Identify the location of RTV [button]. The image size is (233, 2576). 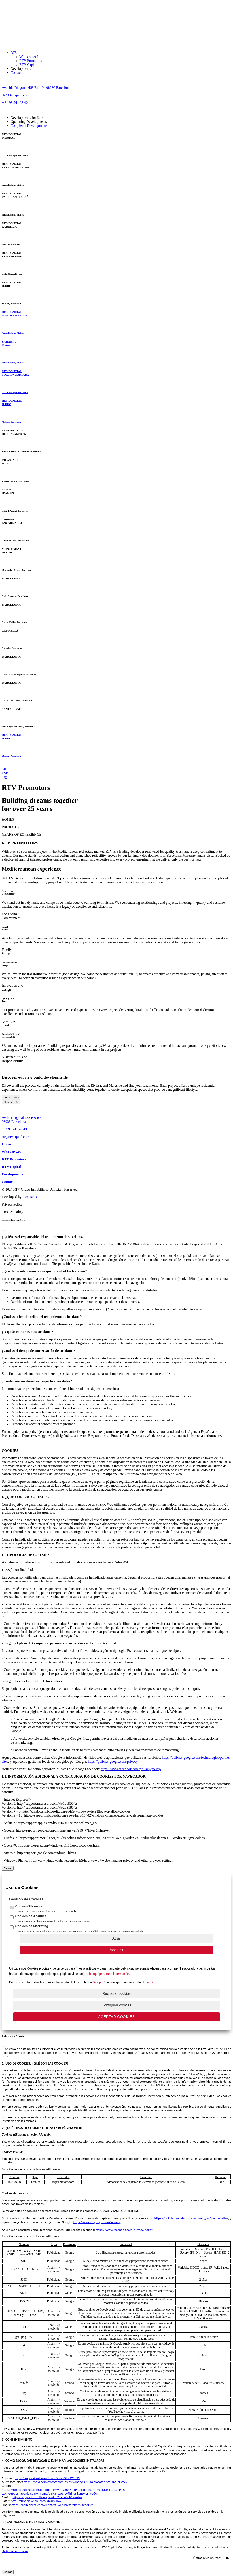
(14, 53).